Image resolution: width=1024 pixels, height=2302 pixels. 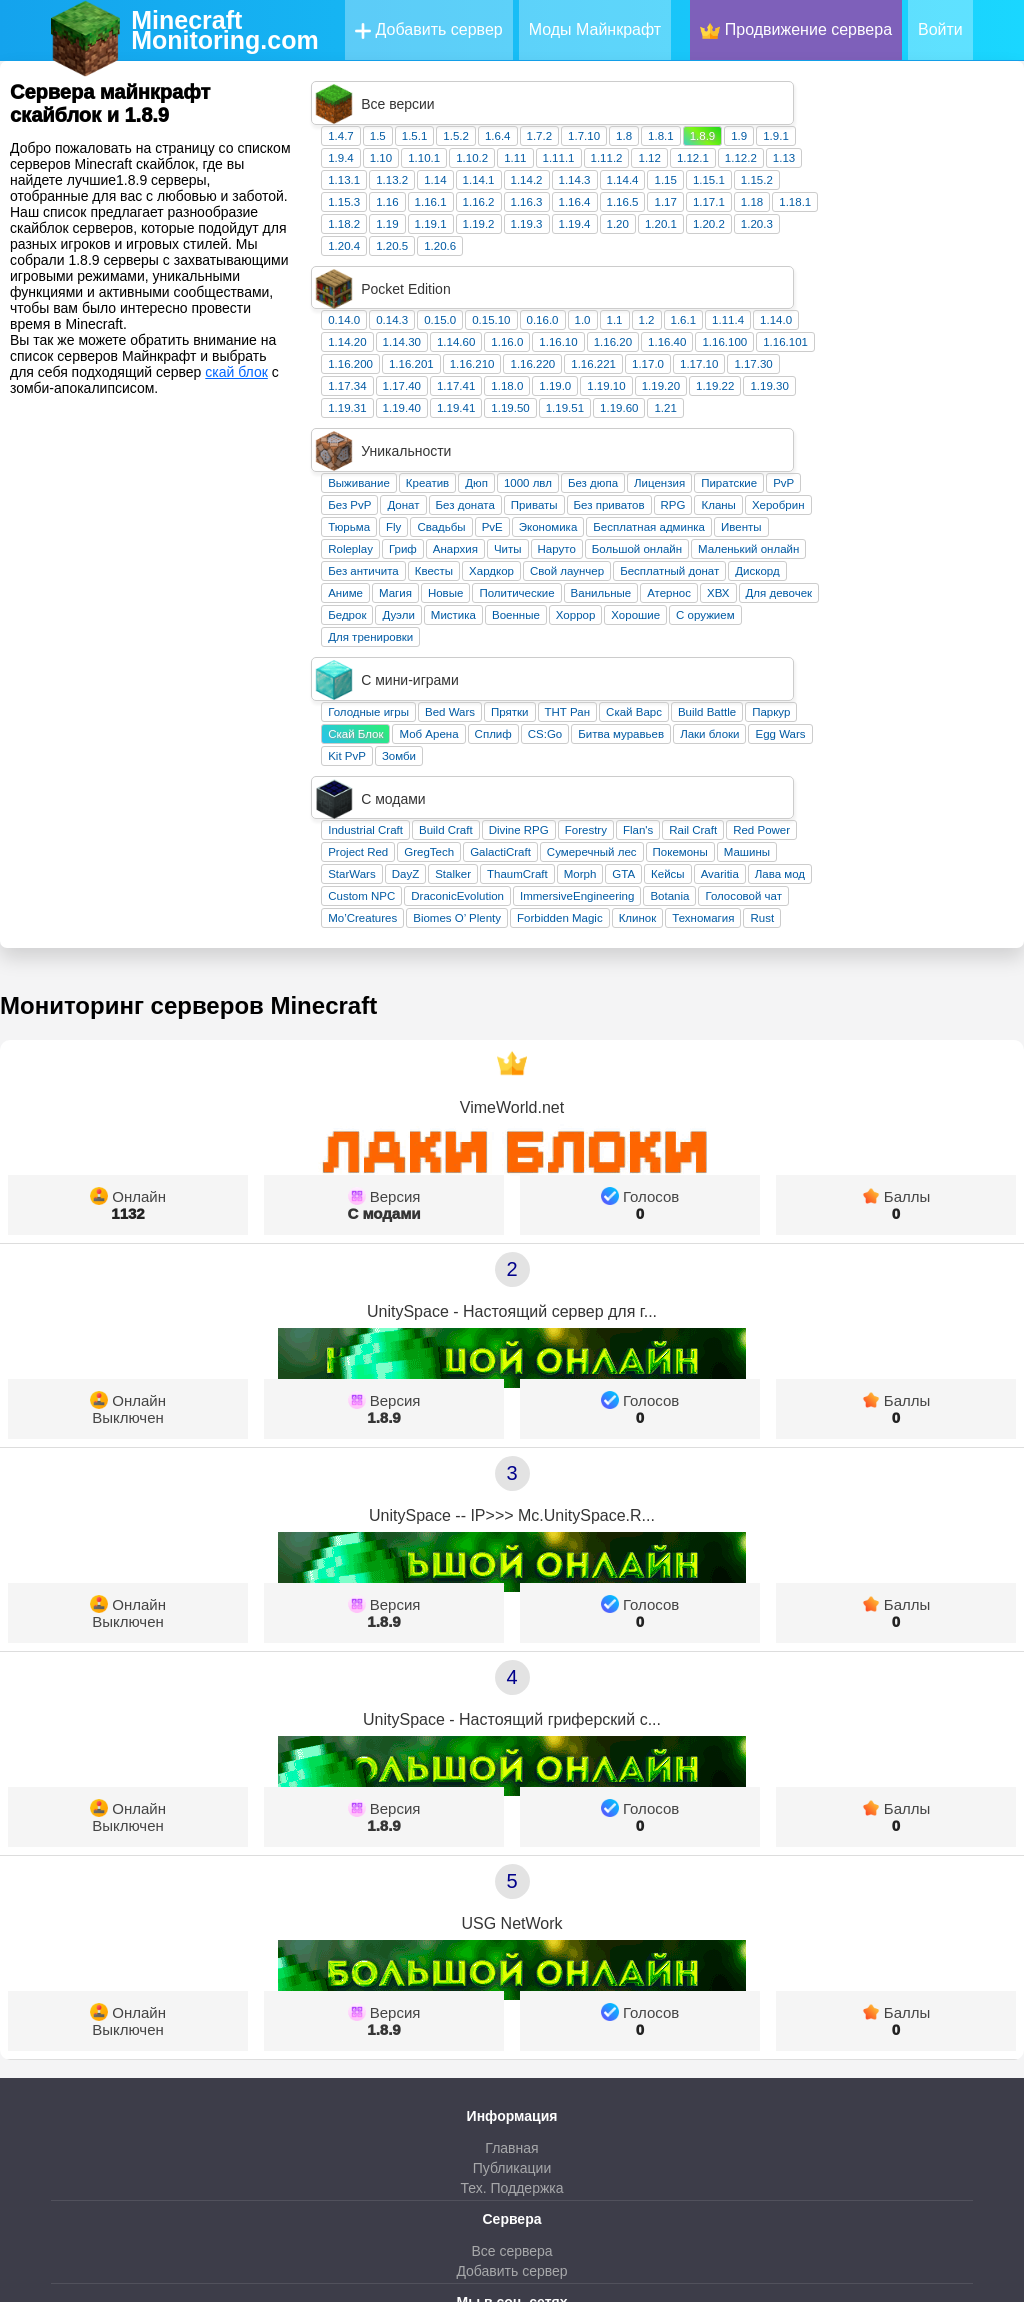 What do you see at coordinates (783, 462) in the screenshot?
I see `Ванильные` at bounding box center [783, 462].